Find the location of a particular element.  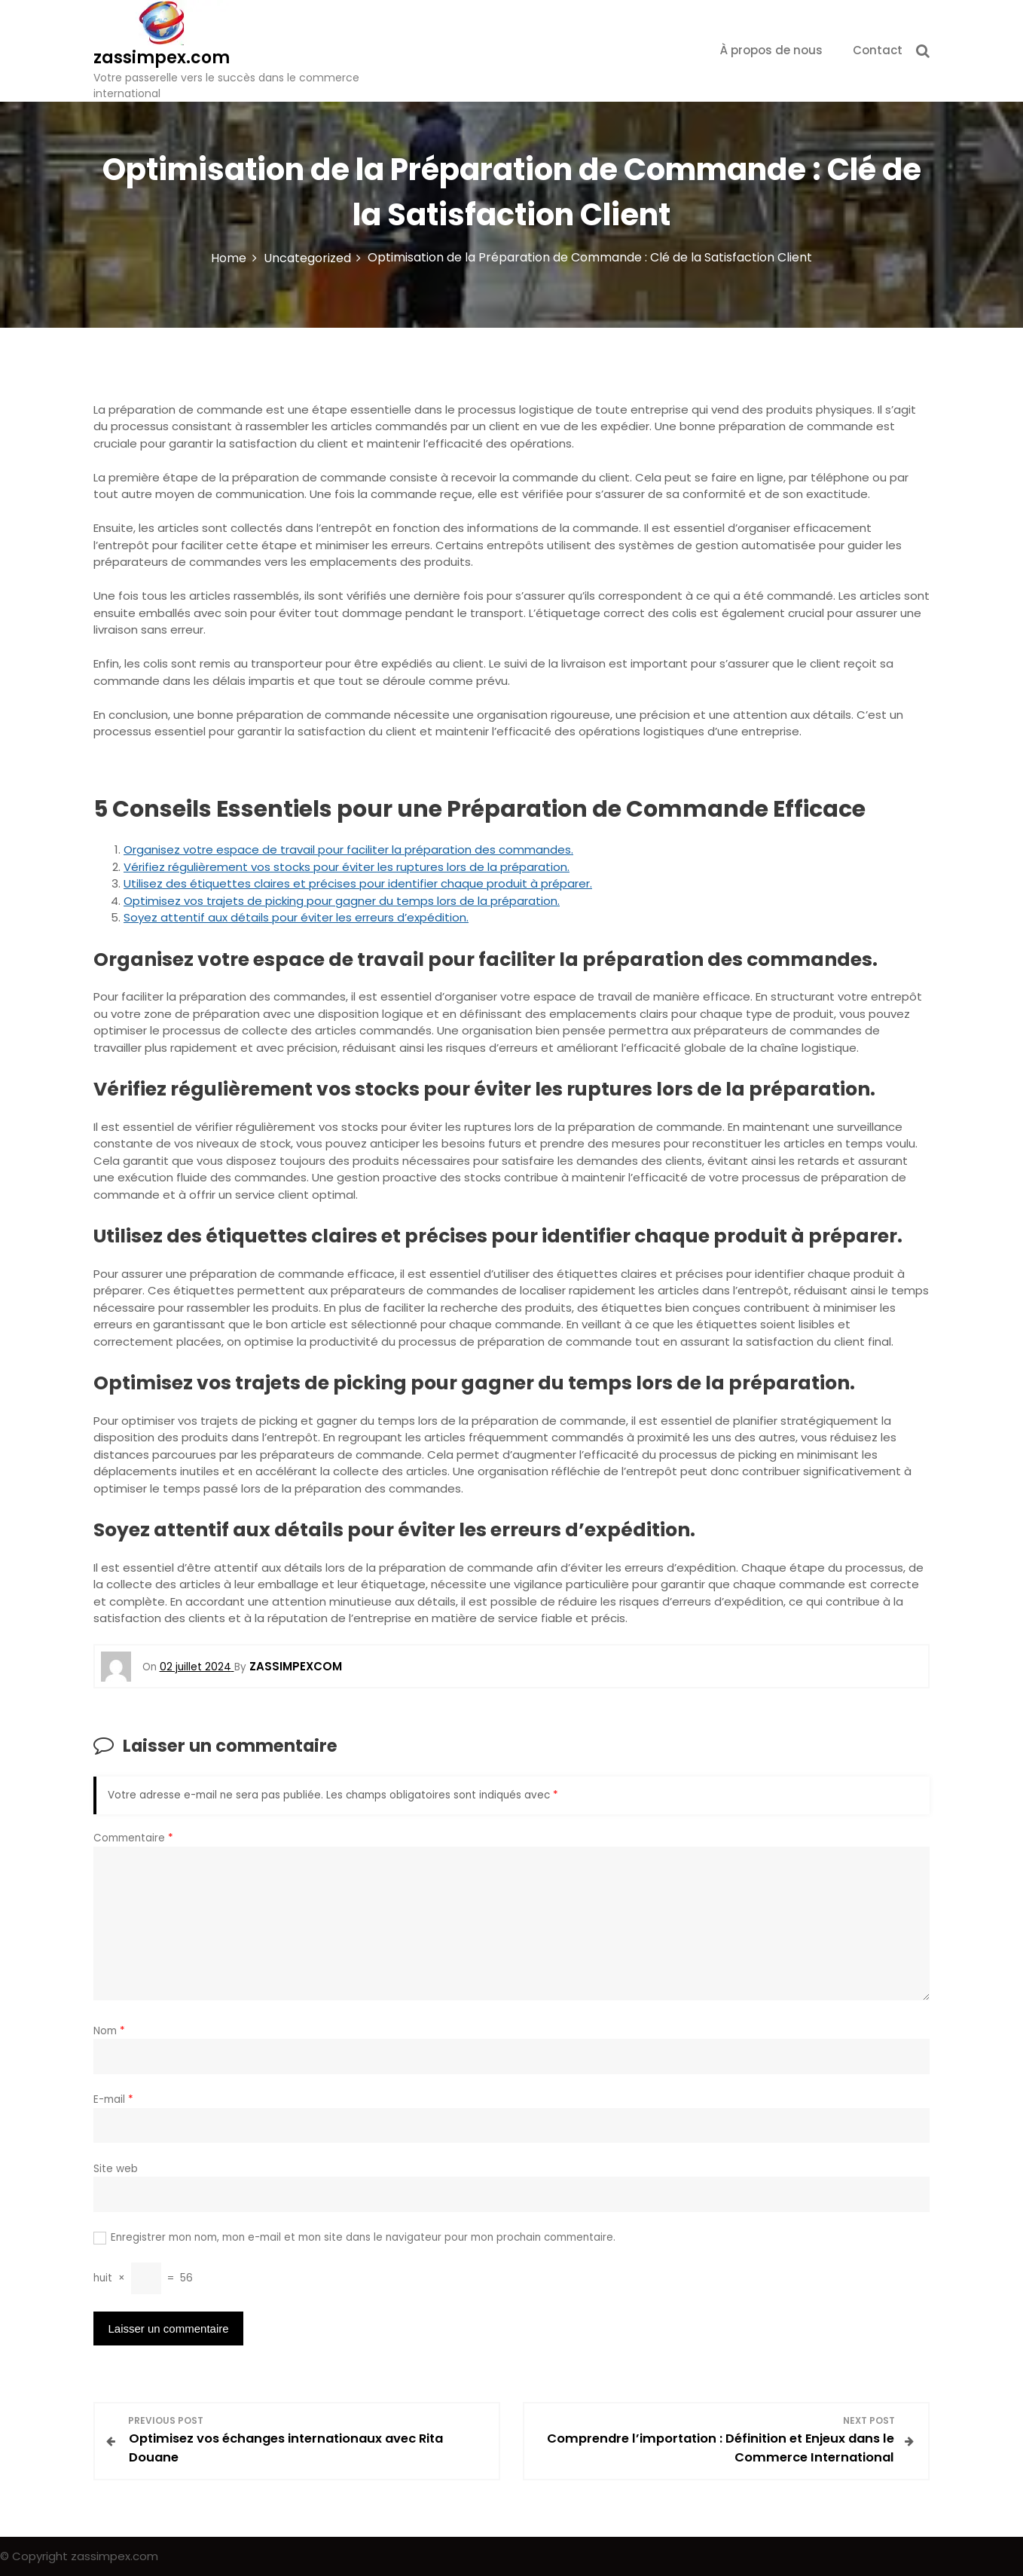

Optimisez vos trajets de picking pour gagner du temps lors de la préparation. is located at coordinates (342, 901).